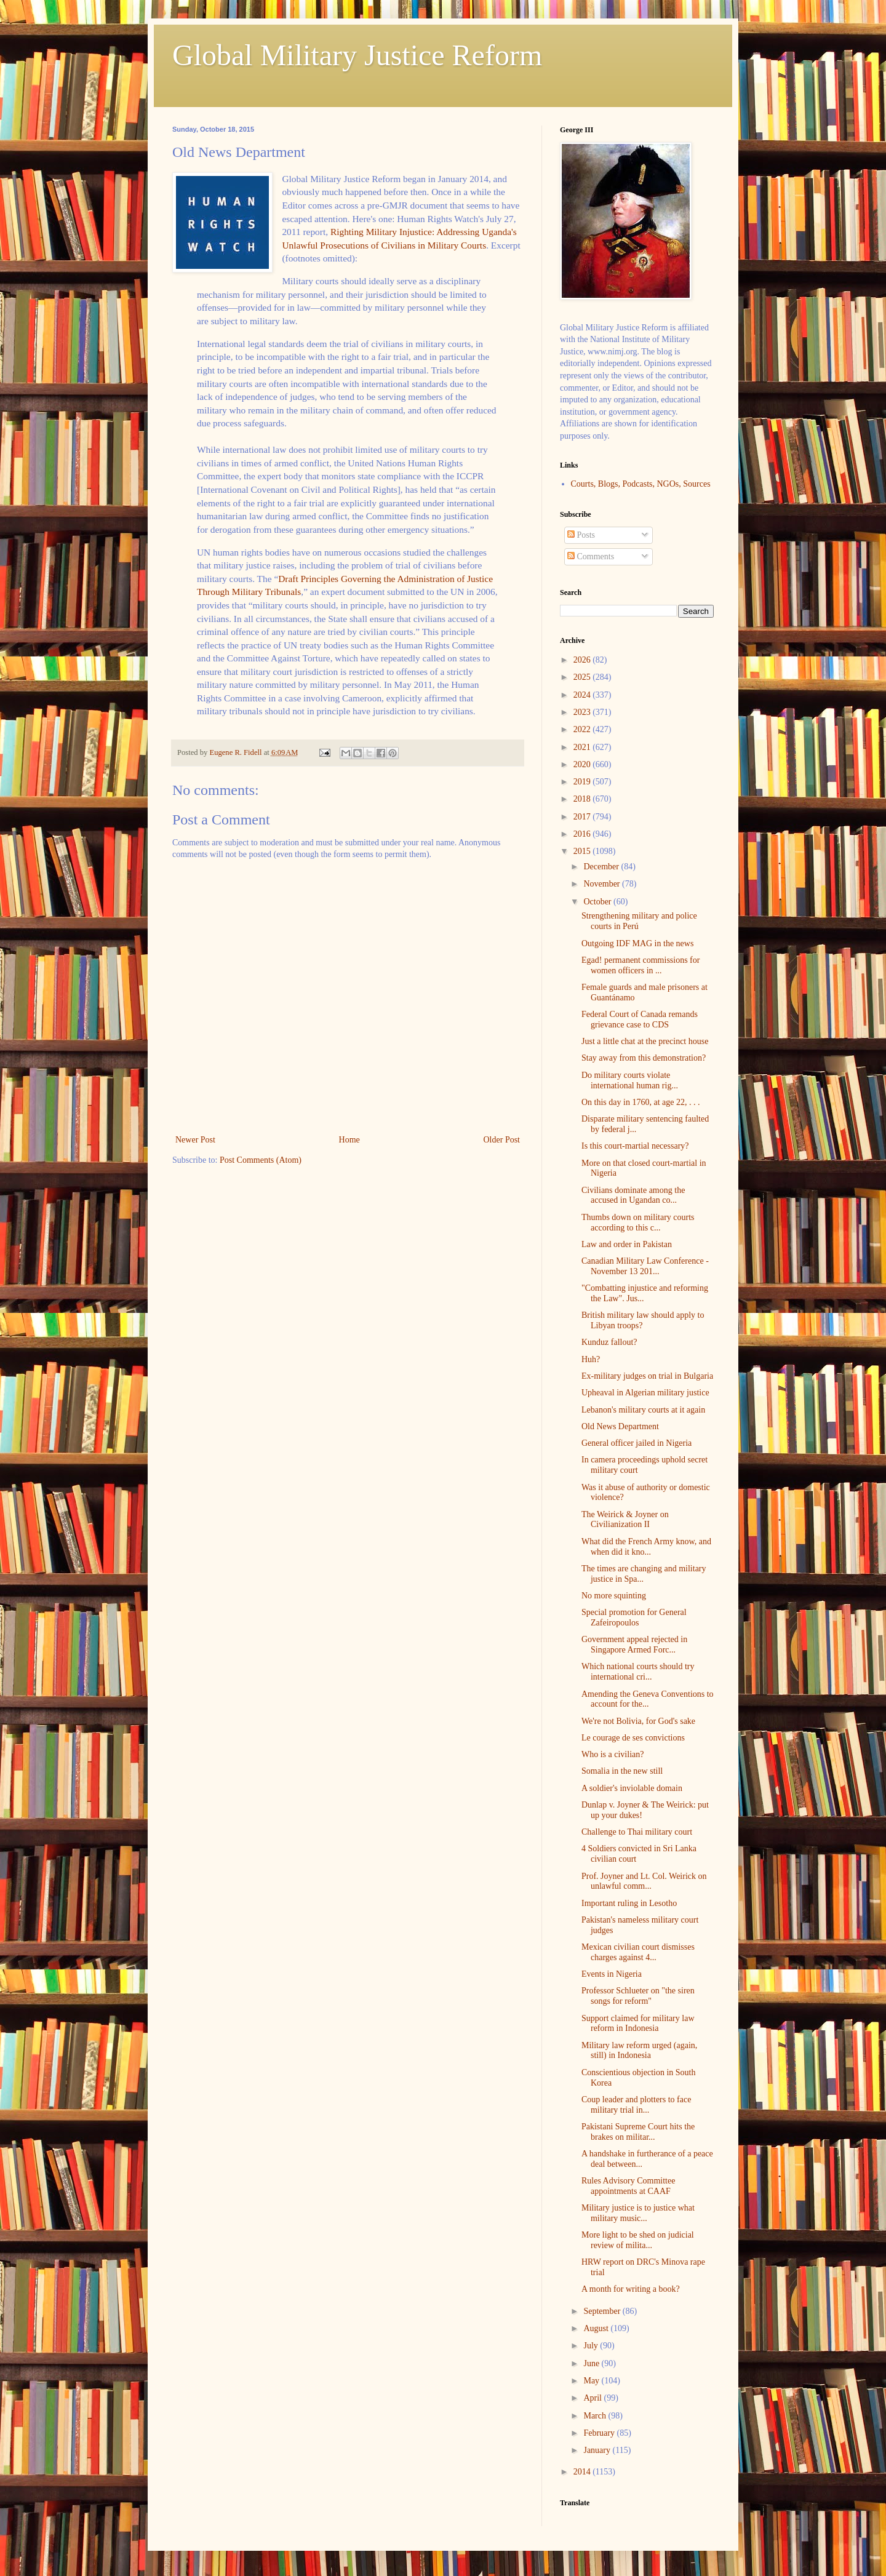  Describe the element at coordinates (626, 1244) in the screenshot. I see `Law and order in Pakistan` at that location.